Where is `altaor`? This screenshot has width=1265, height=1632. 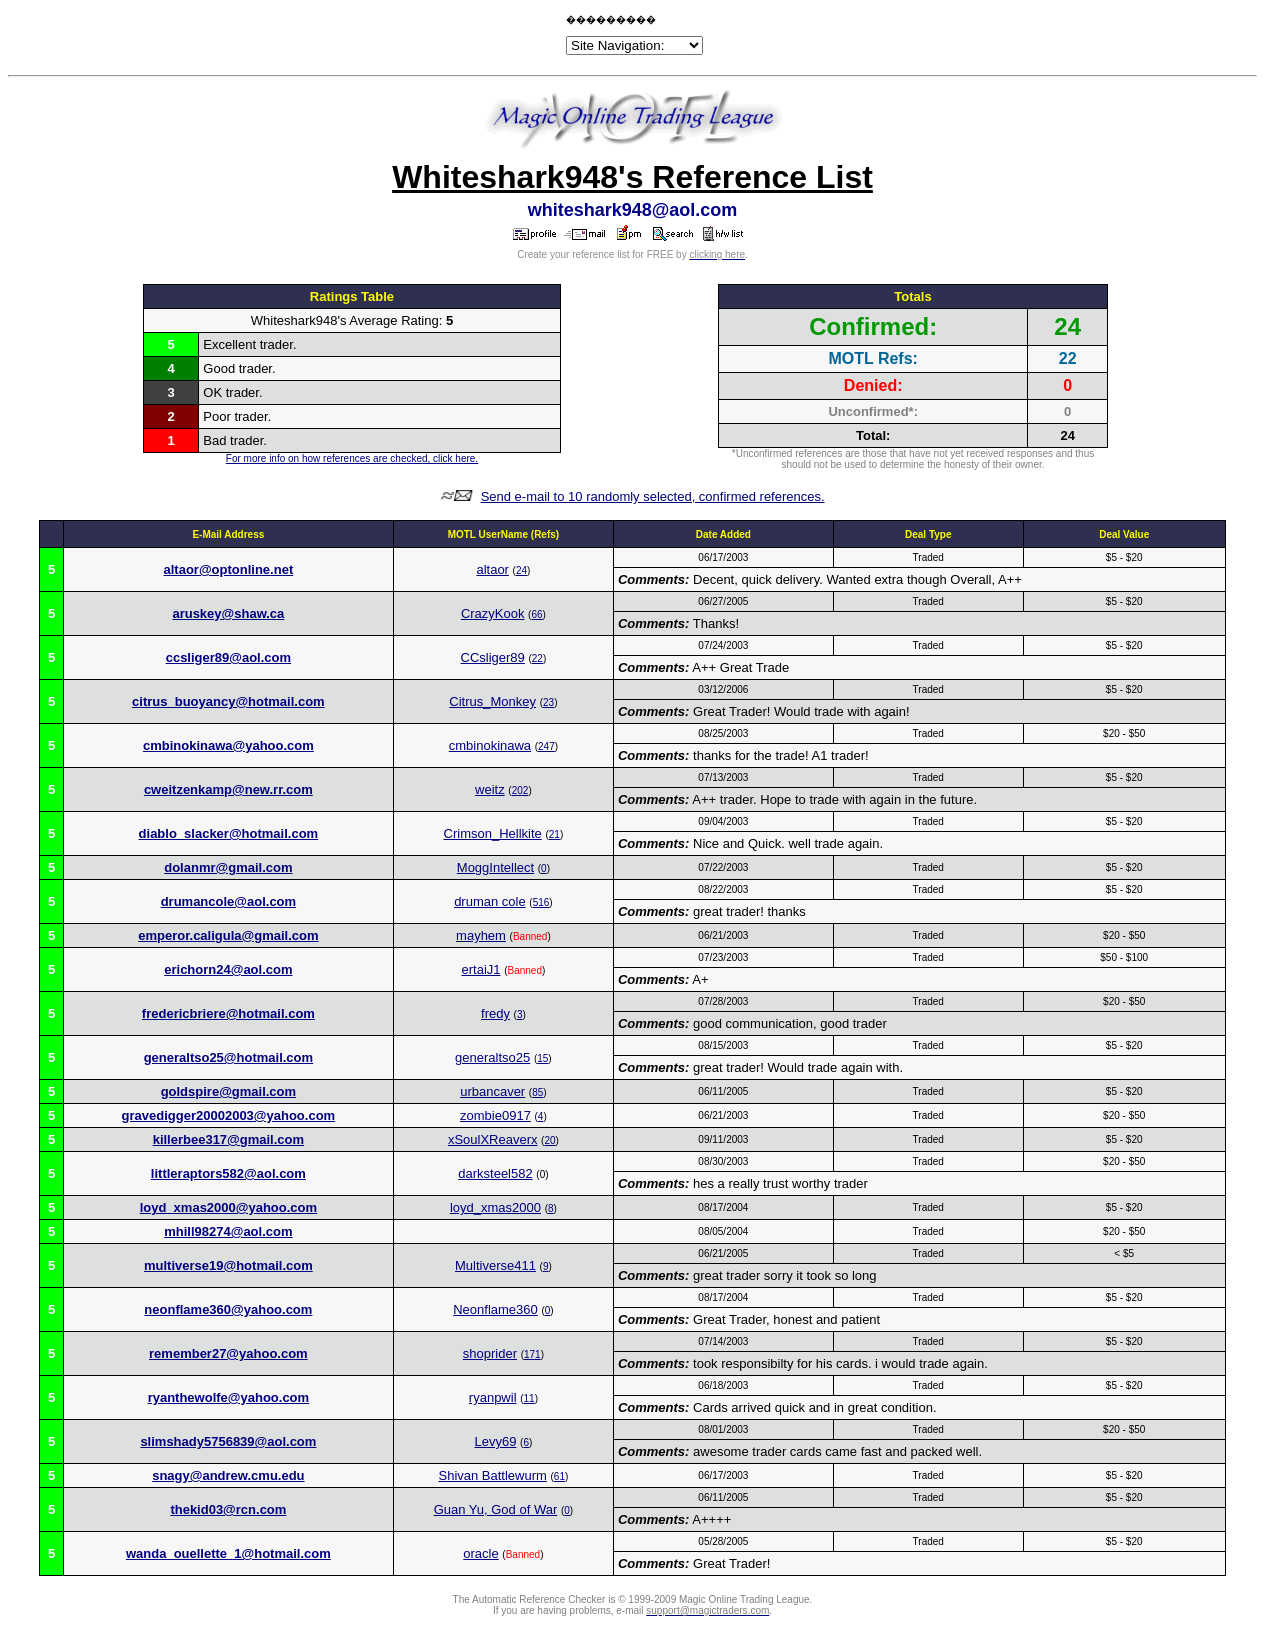 altaor is located at coordinates (492, 569).